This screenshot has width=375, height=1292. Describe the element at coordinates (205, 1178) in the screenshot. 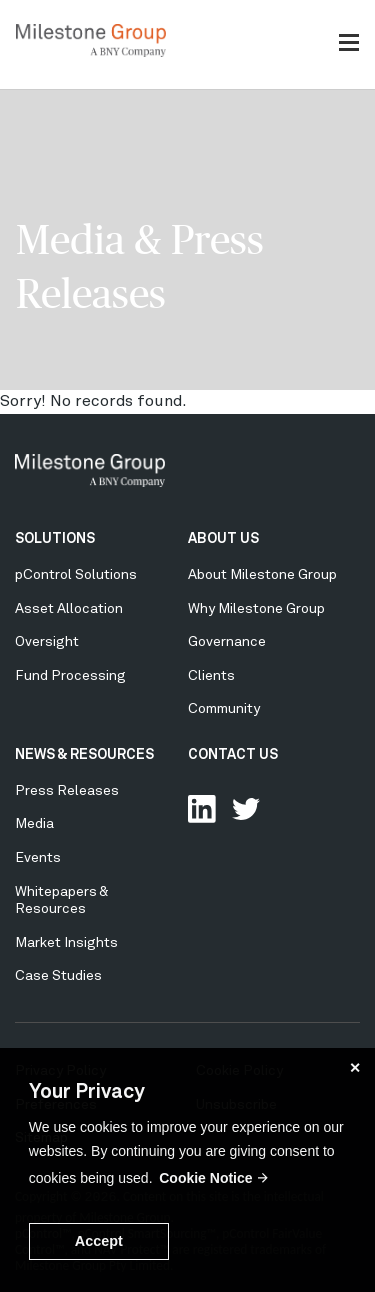

I see `Cookie Notice [button]` at that location.